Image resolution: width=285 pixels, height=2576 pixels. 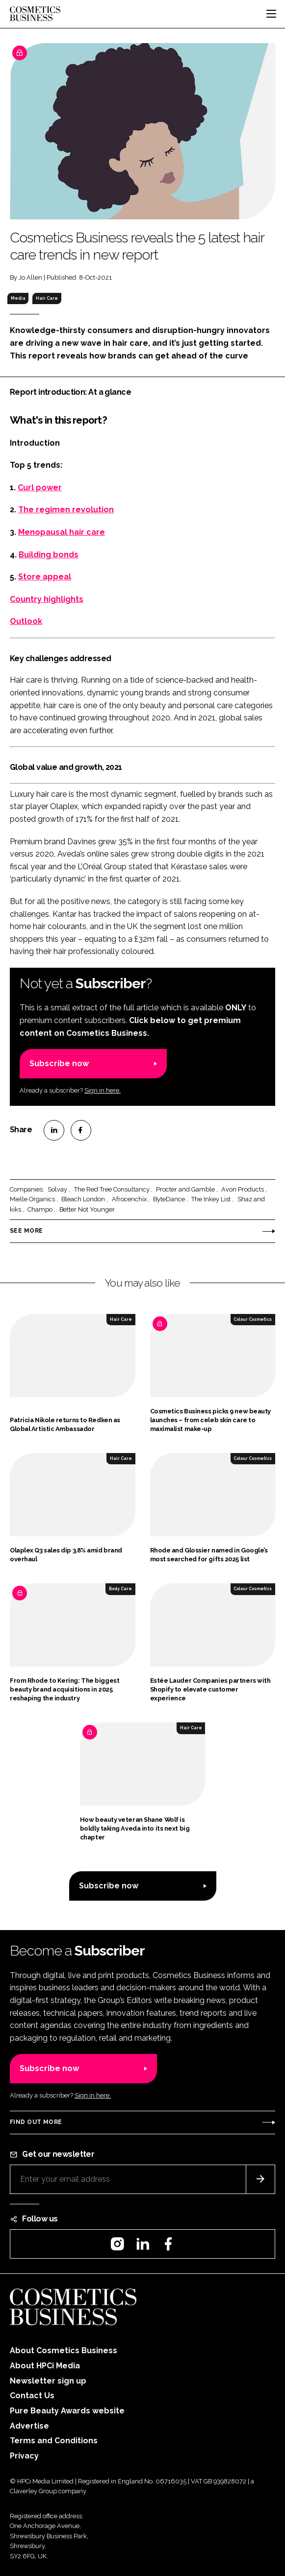 I want to click on Store appeal, so click(x=44, y=576).